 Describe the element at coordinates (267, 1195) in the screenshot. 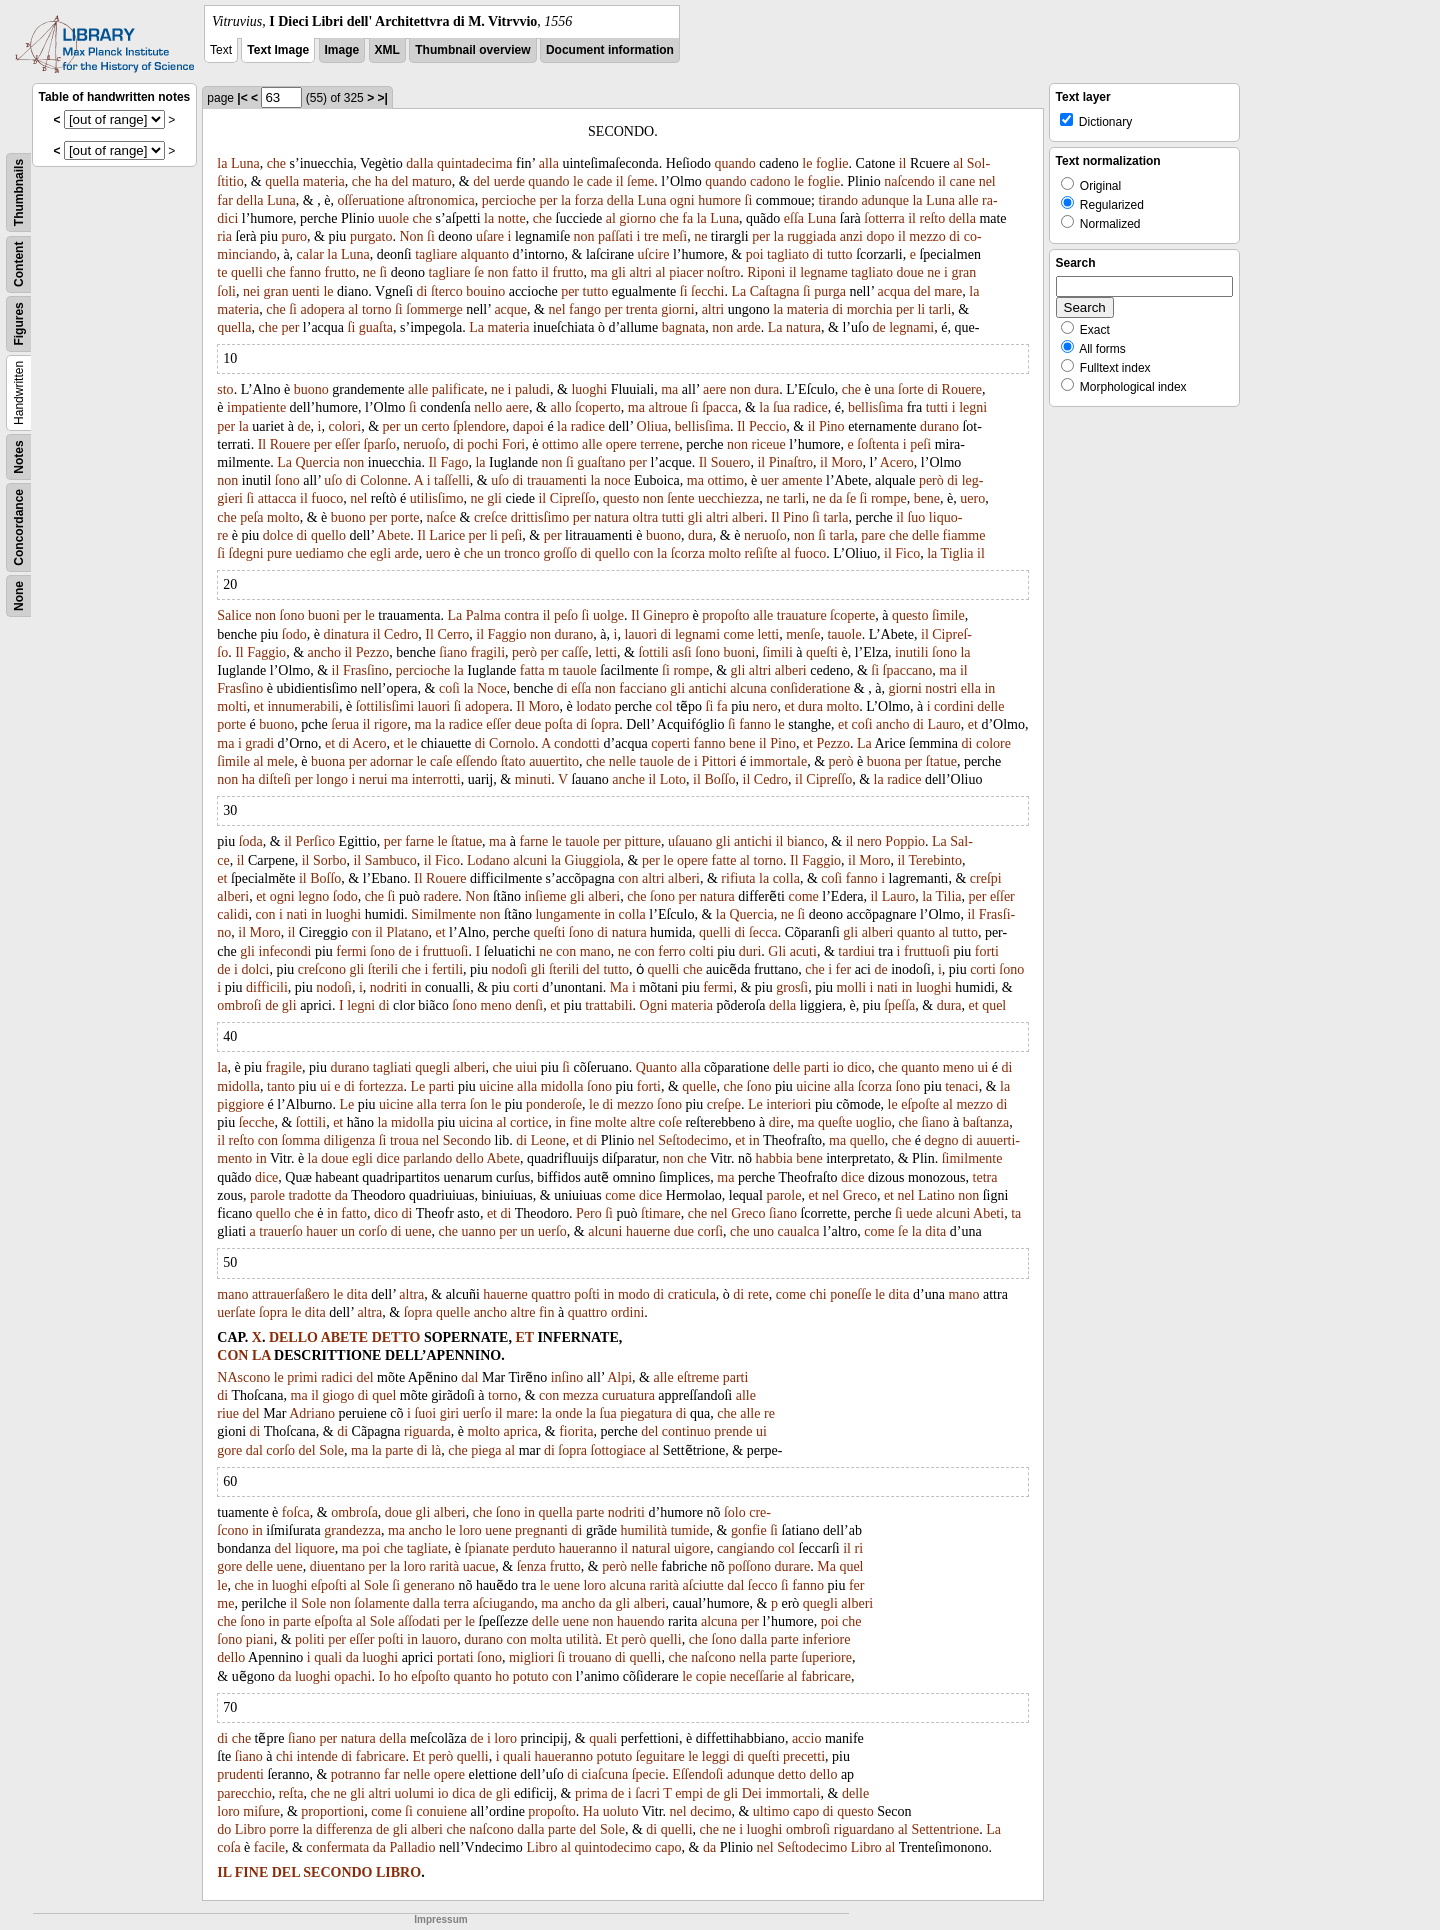

I see `parole` at that location.